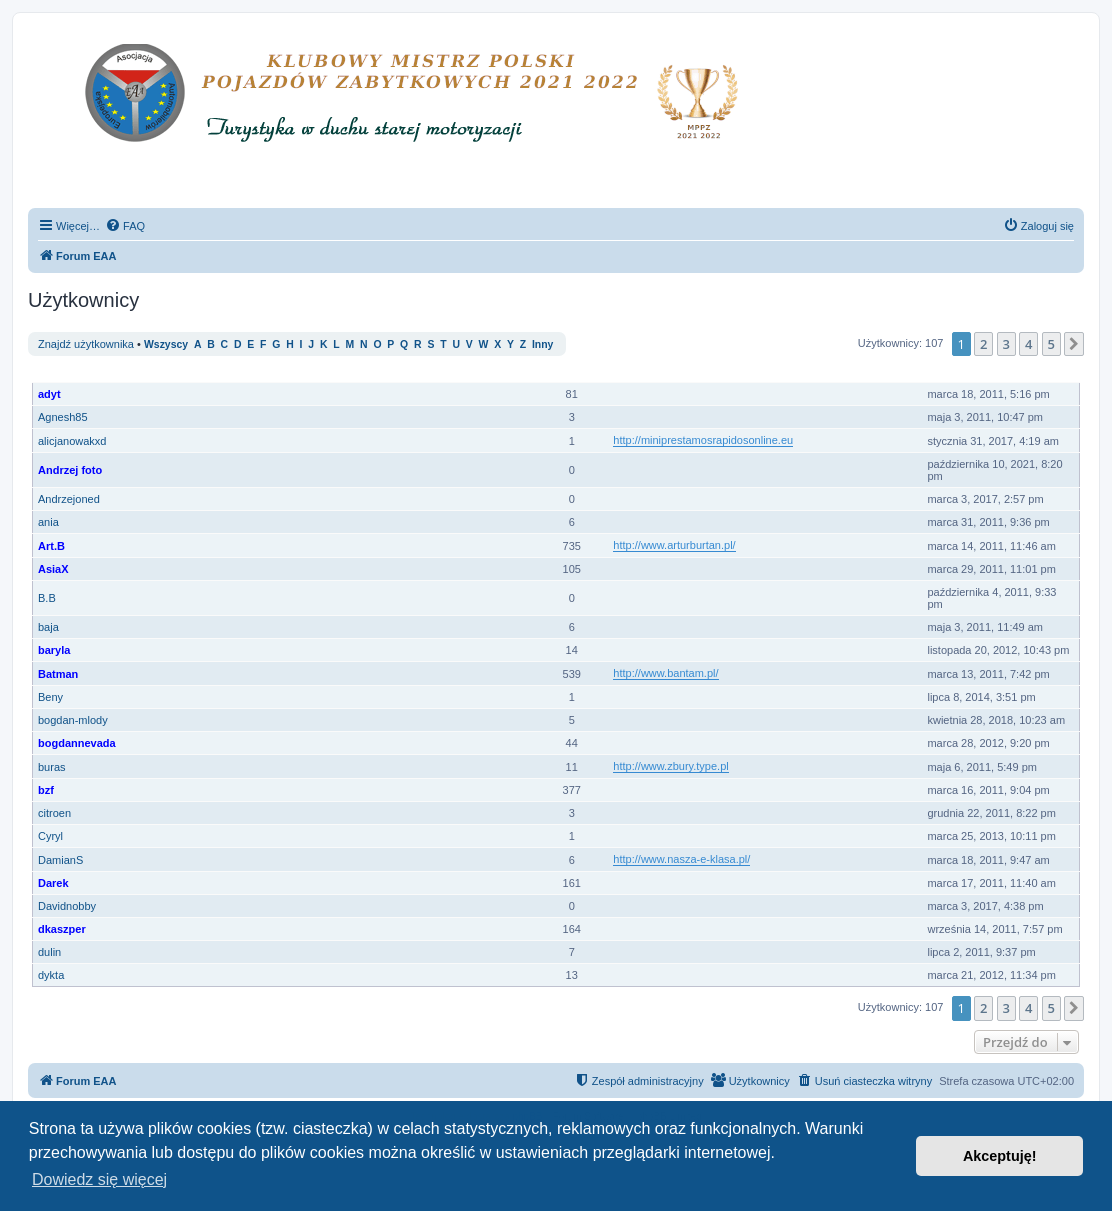 Image resolution: width=1112 pixels, height=1211 pixels. What do you see at coordinates (50, 697) in the screenshot?
I see `Beny` at bounding box center [50, 697].